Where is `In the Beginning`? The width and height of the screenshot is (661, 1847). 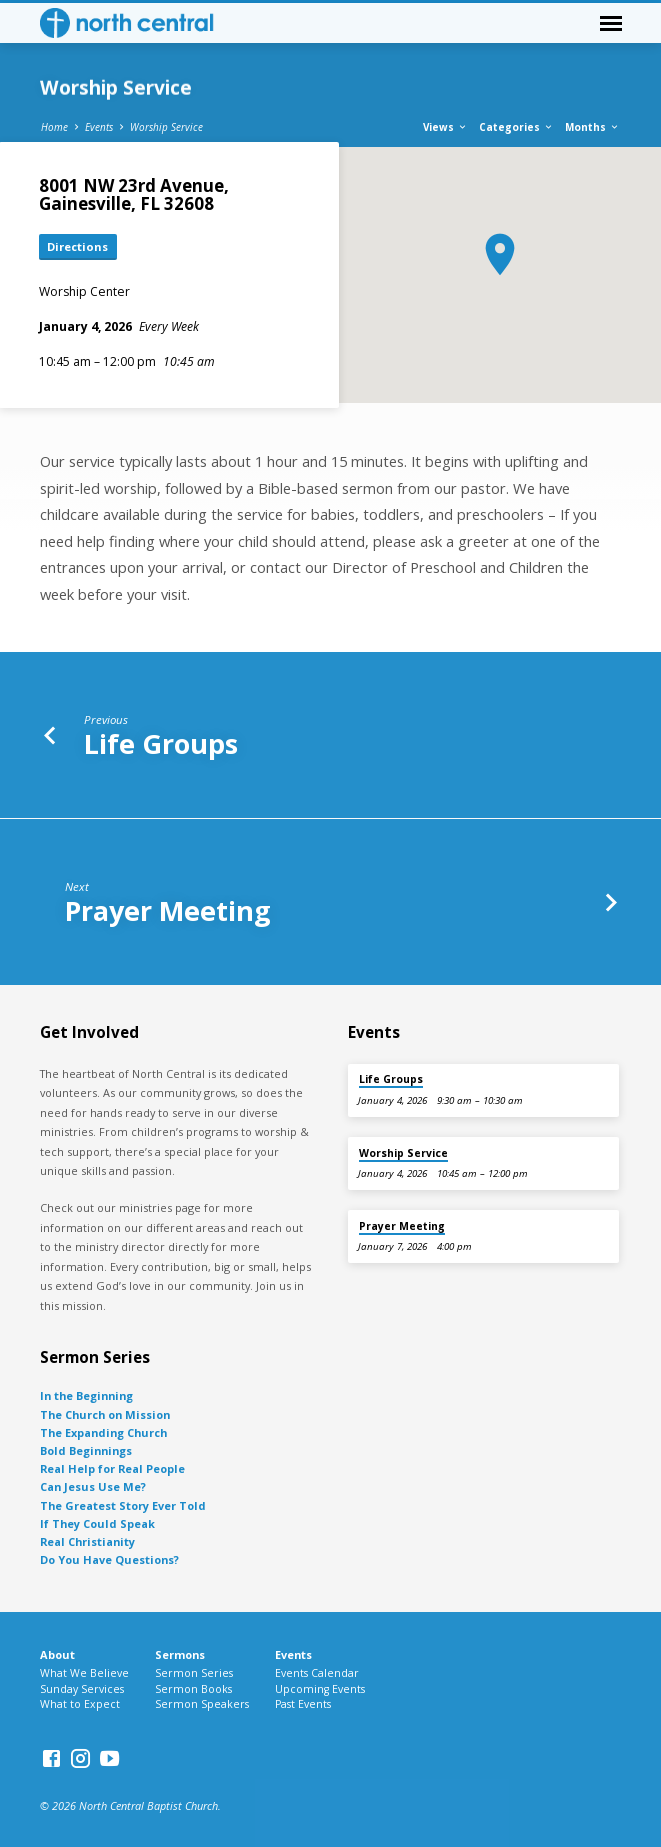 In the Beginning is located at coordinates (86, 1395).